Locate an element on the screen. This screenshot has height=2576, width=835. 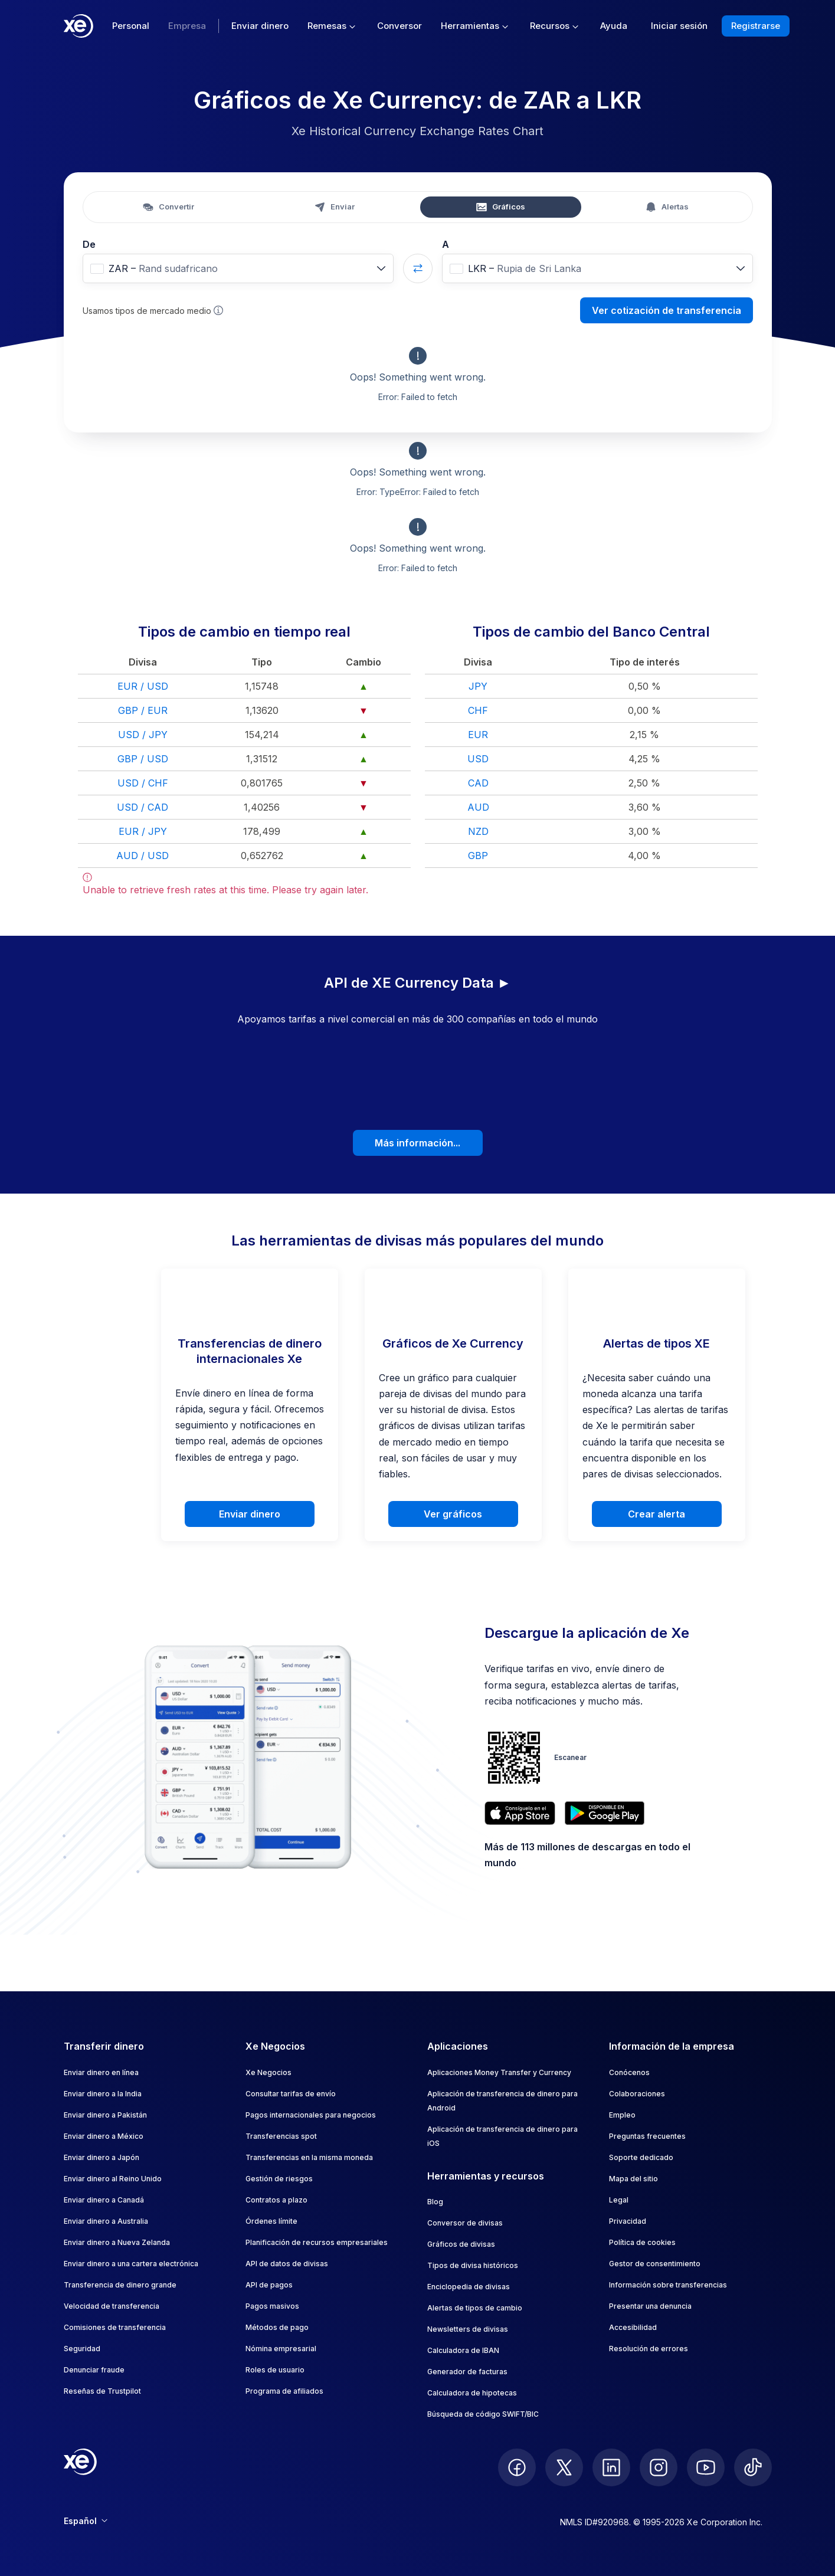
EUR is located at coordinates (478, 734).